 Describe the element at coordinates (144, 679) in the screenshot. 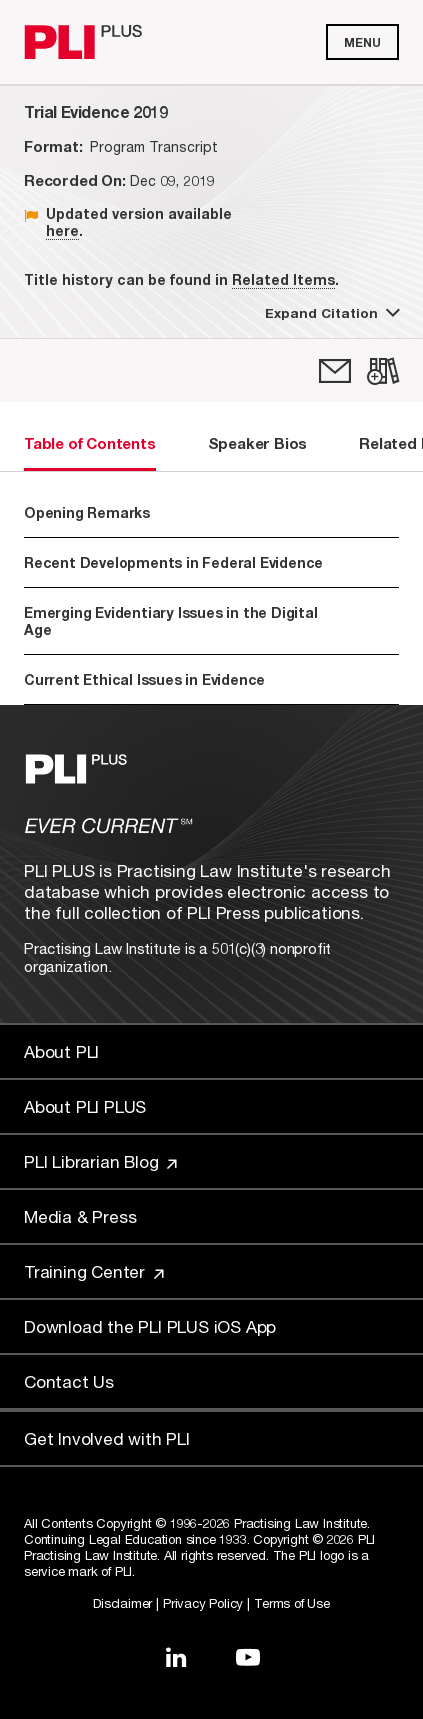

I see `Current Ethical Issues in Evidence` at that location.